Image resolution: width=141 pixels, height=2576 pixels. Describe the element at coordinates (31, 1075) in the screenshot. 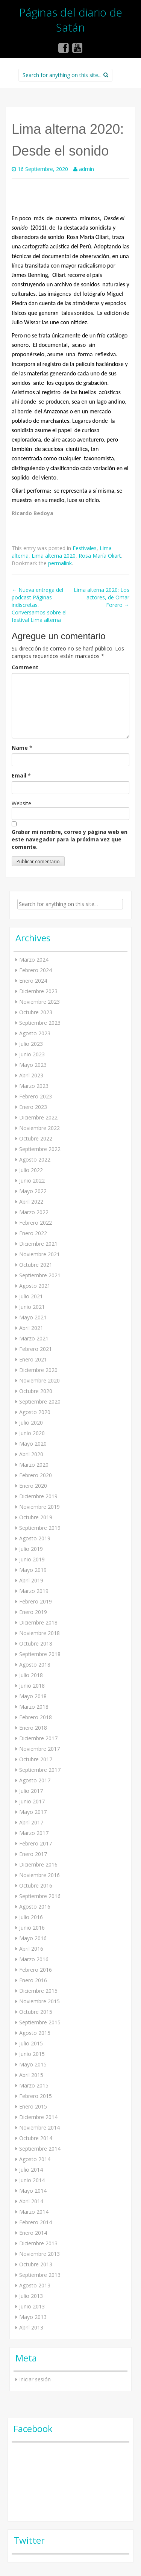

I see `Abril 2023` at that location.